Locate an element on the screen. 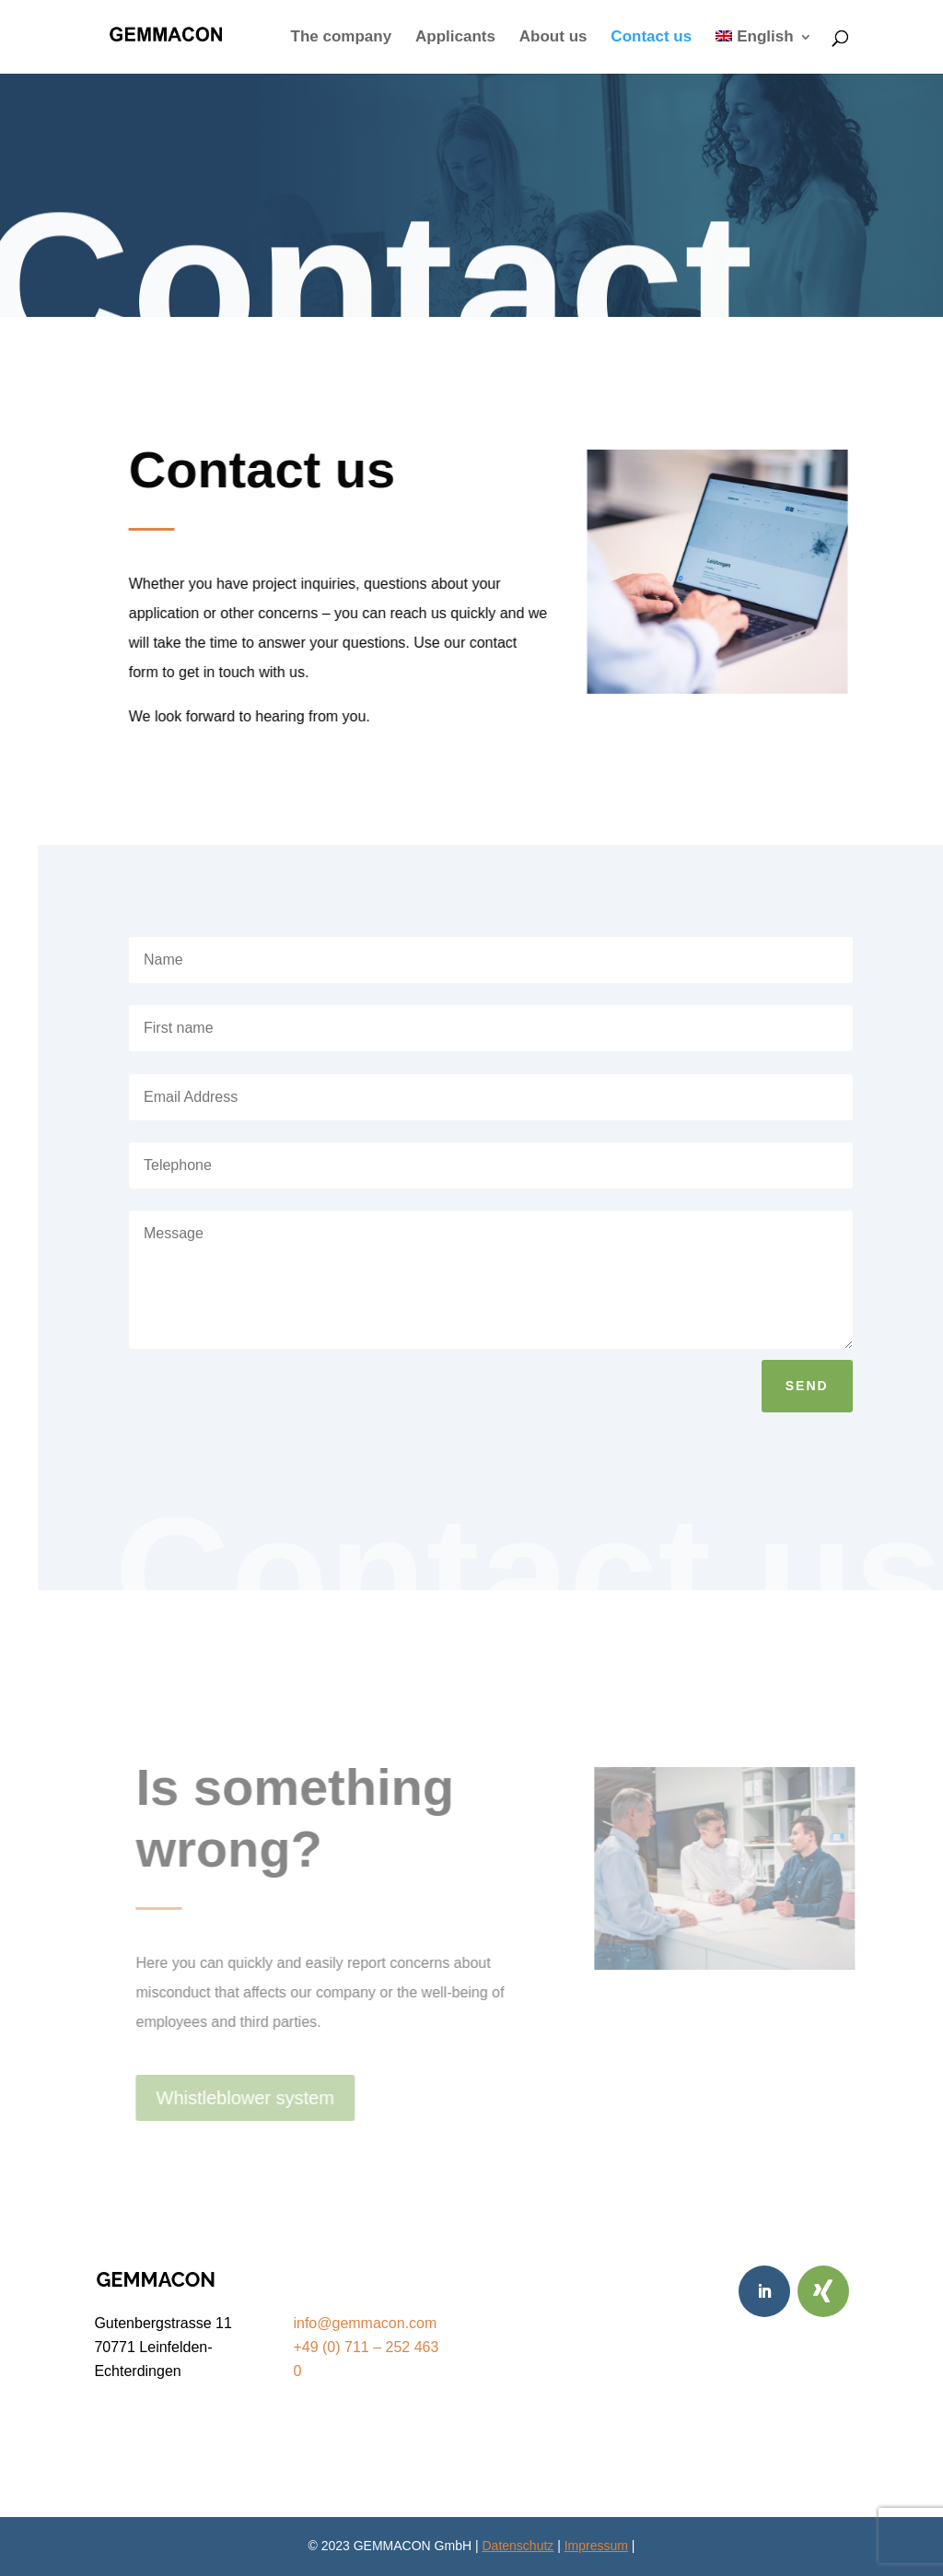 This screenshot has height=2576, width=943. Impressum is located at coordinates (596, 2545).